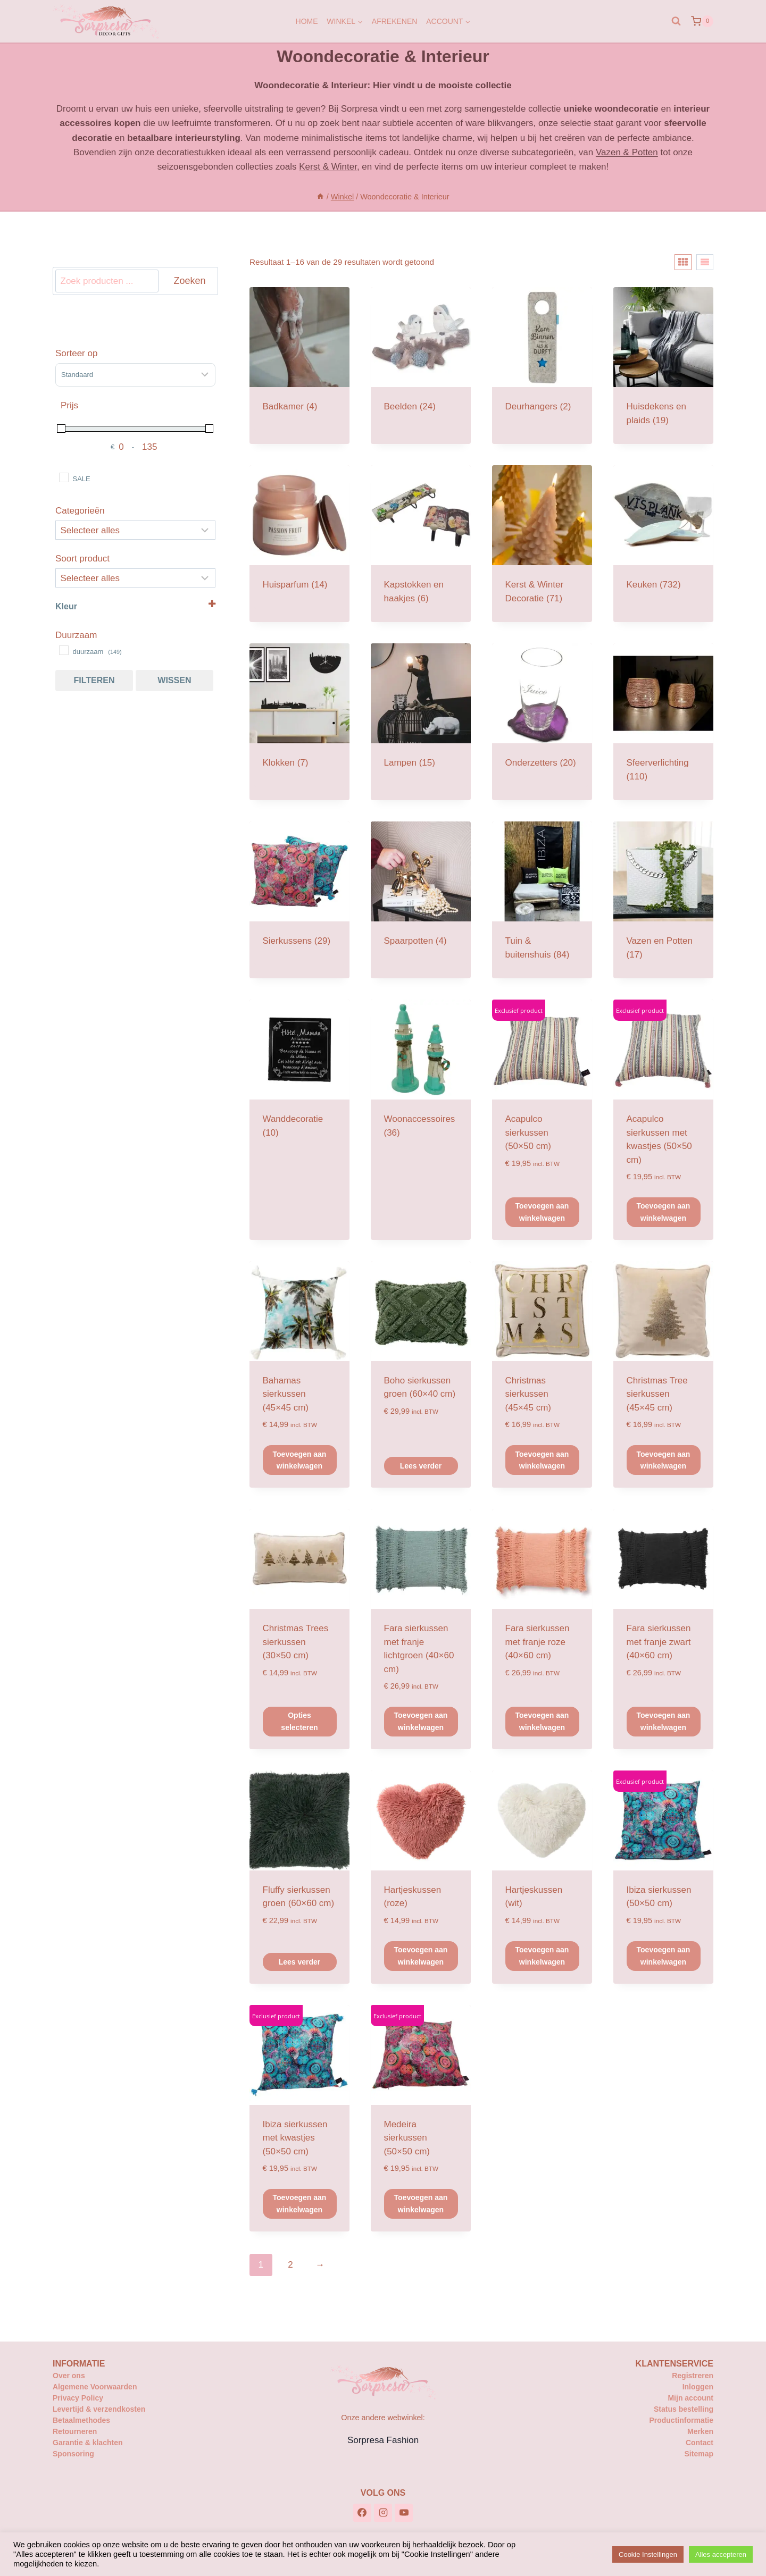 The width and height of the screenshot is (766, 2576). What do you see at coordinates (528, 1394) in the screenshot?
I see `Christmas sierkussen (45×45 cm)` at bounding box center [528, 1394].